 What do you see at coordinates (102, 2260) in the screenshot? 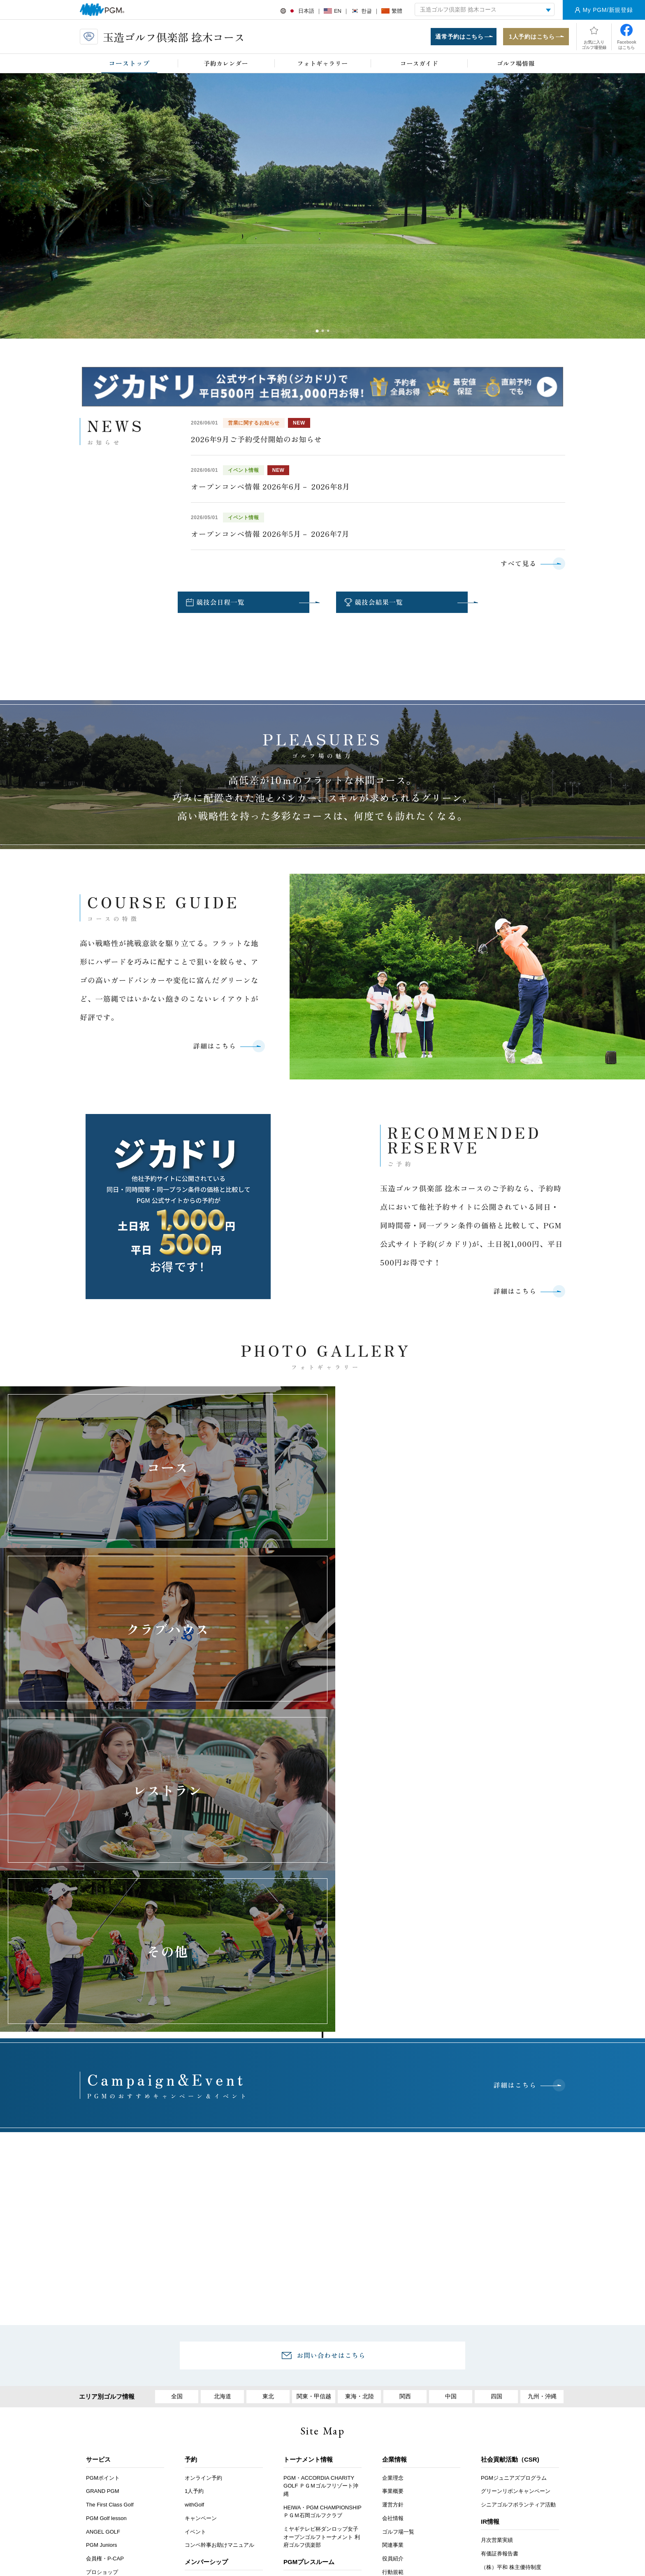
I see `プロショップ` at bounding box center [102, 2260].